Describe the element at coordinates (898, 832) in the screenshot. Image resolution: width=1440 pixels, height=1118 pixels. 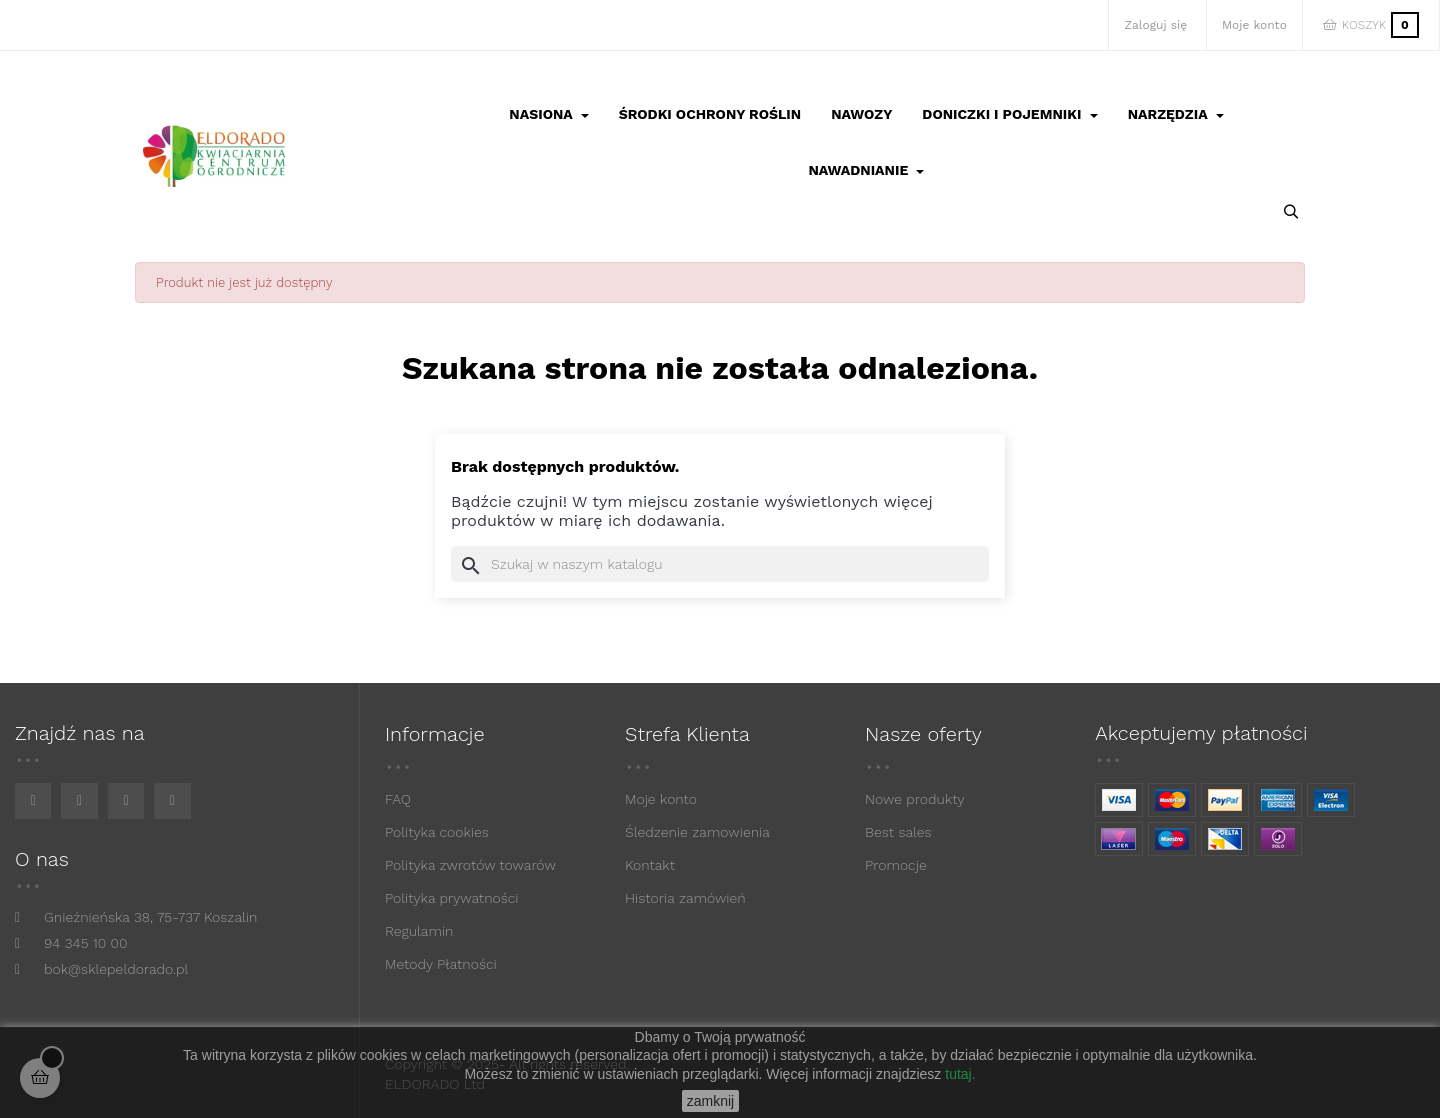
I see `Best sales` at that location.